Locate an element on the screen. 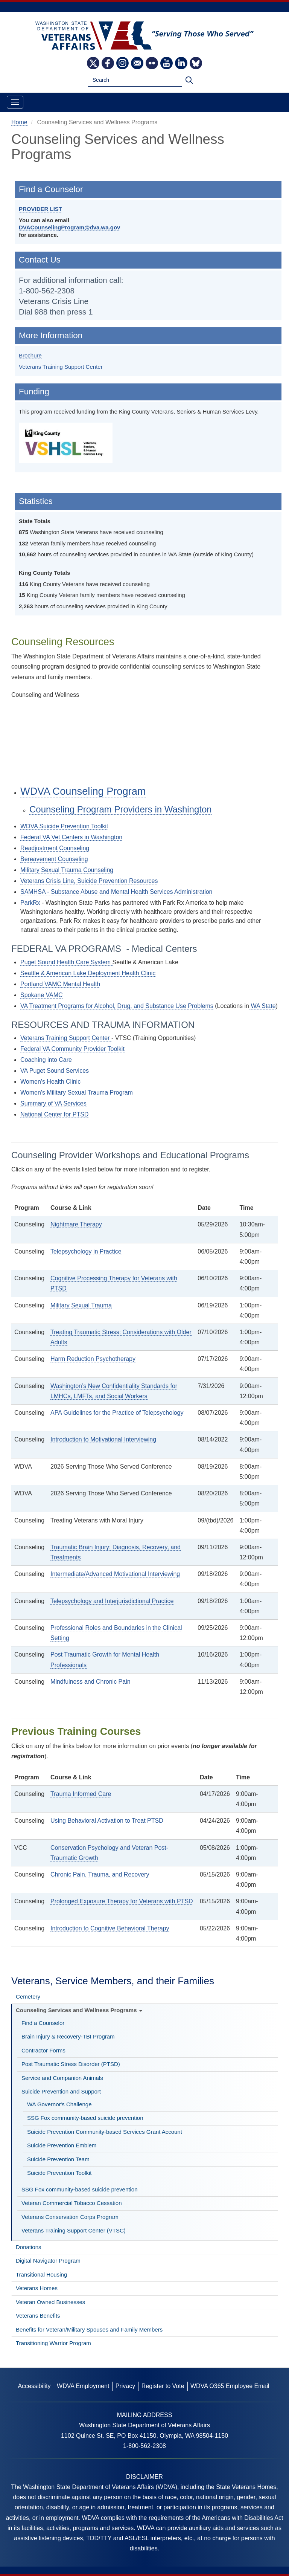 The height and width of the screenshot is (2576, 289). Transitional Housing is located at coordinates (41, 2274).